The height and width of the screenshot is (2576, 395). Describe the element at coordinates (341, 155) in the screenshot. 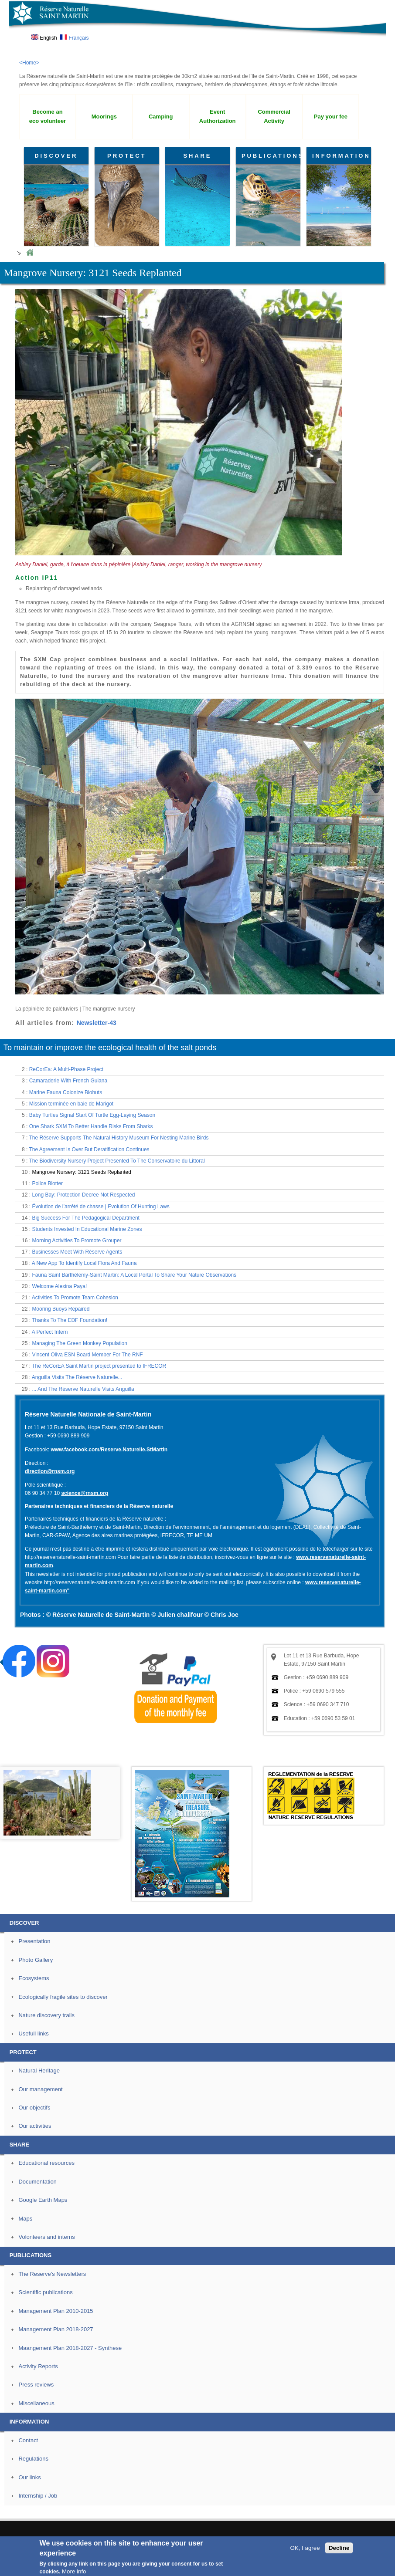

I see `INFORMATION` at that location.